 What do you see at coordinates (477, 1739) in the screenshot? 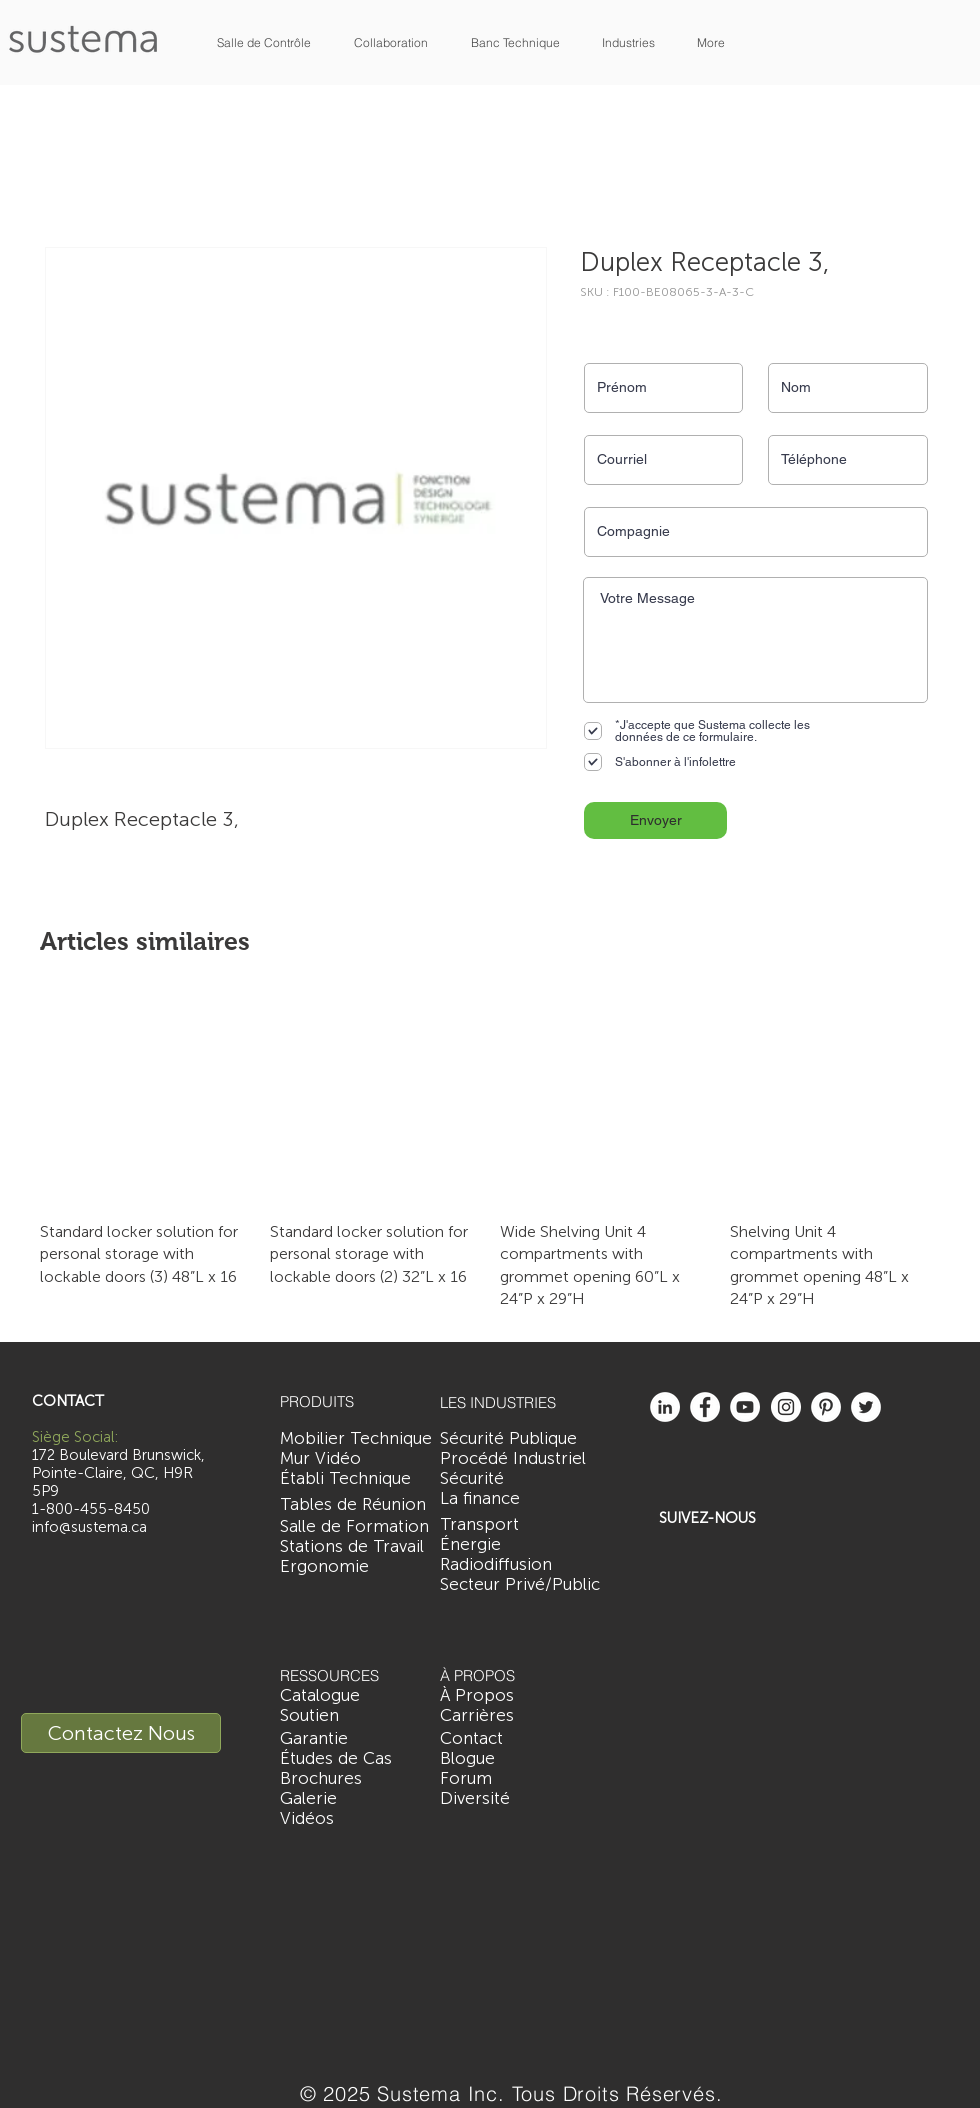
I see `[Contact]` at bounding box center [477, 1739].